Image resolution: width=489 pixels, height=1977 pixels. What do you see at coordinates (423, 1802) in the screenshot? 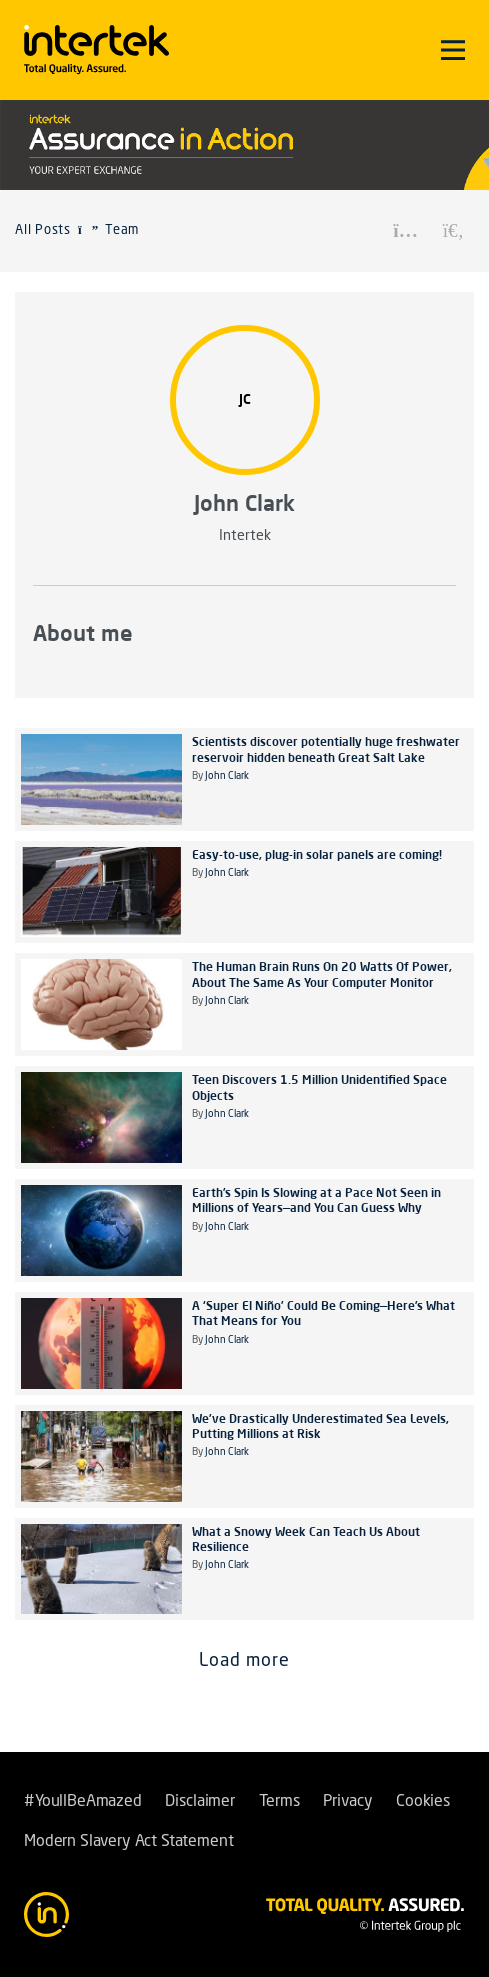
I see `Cookies` at bounding box center [423, 1802].